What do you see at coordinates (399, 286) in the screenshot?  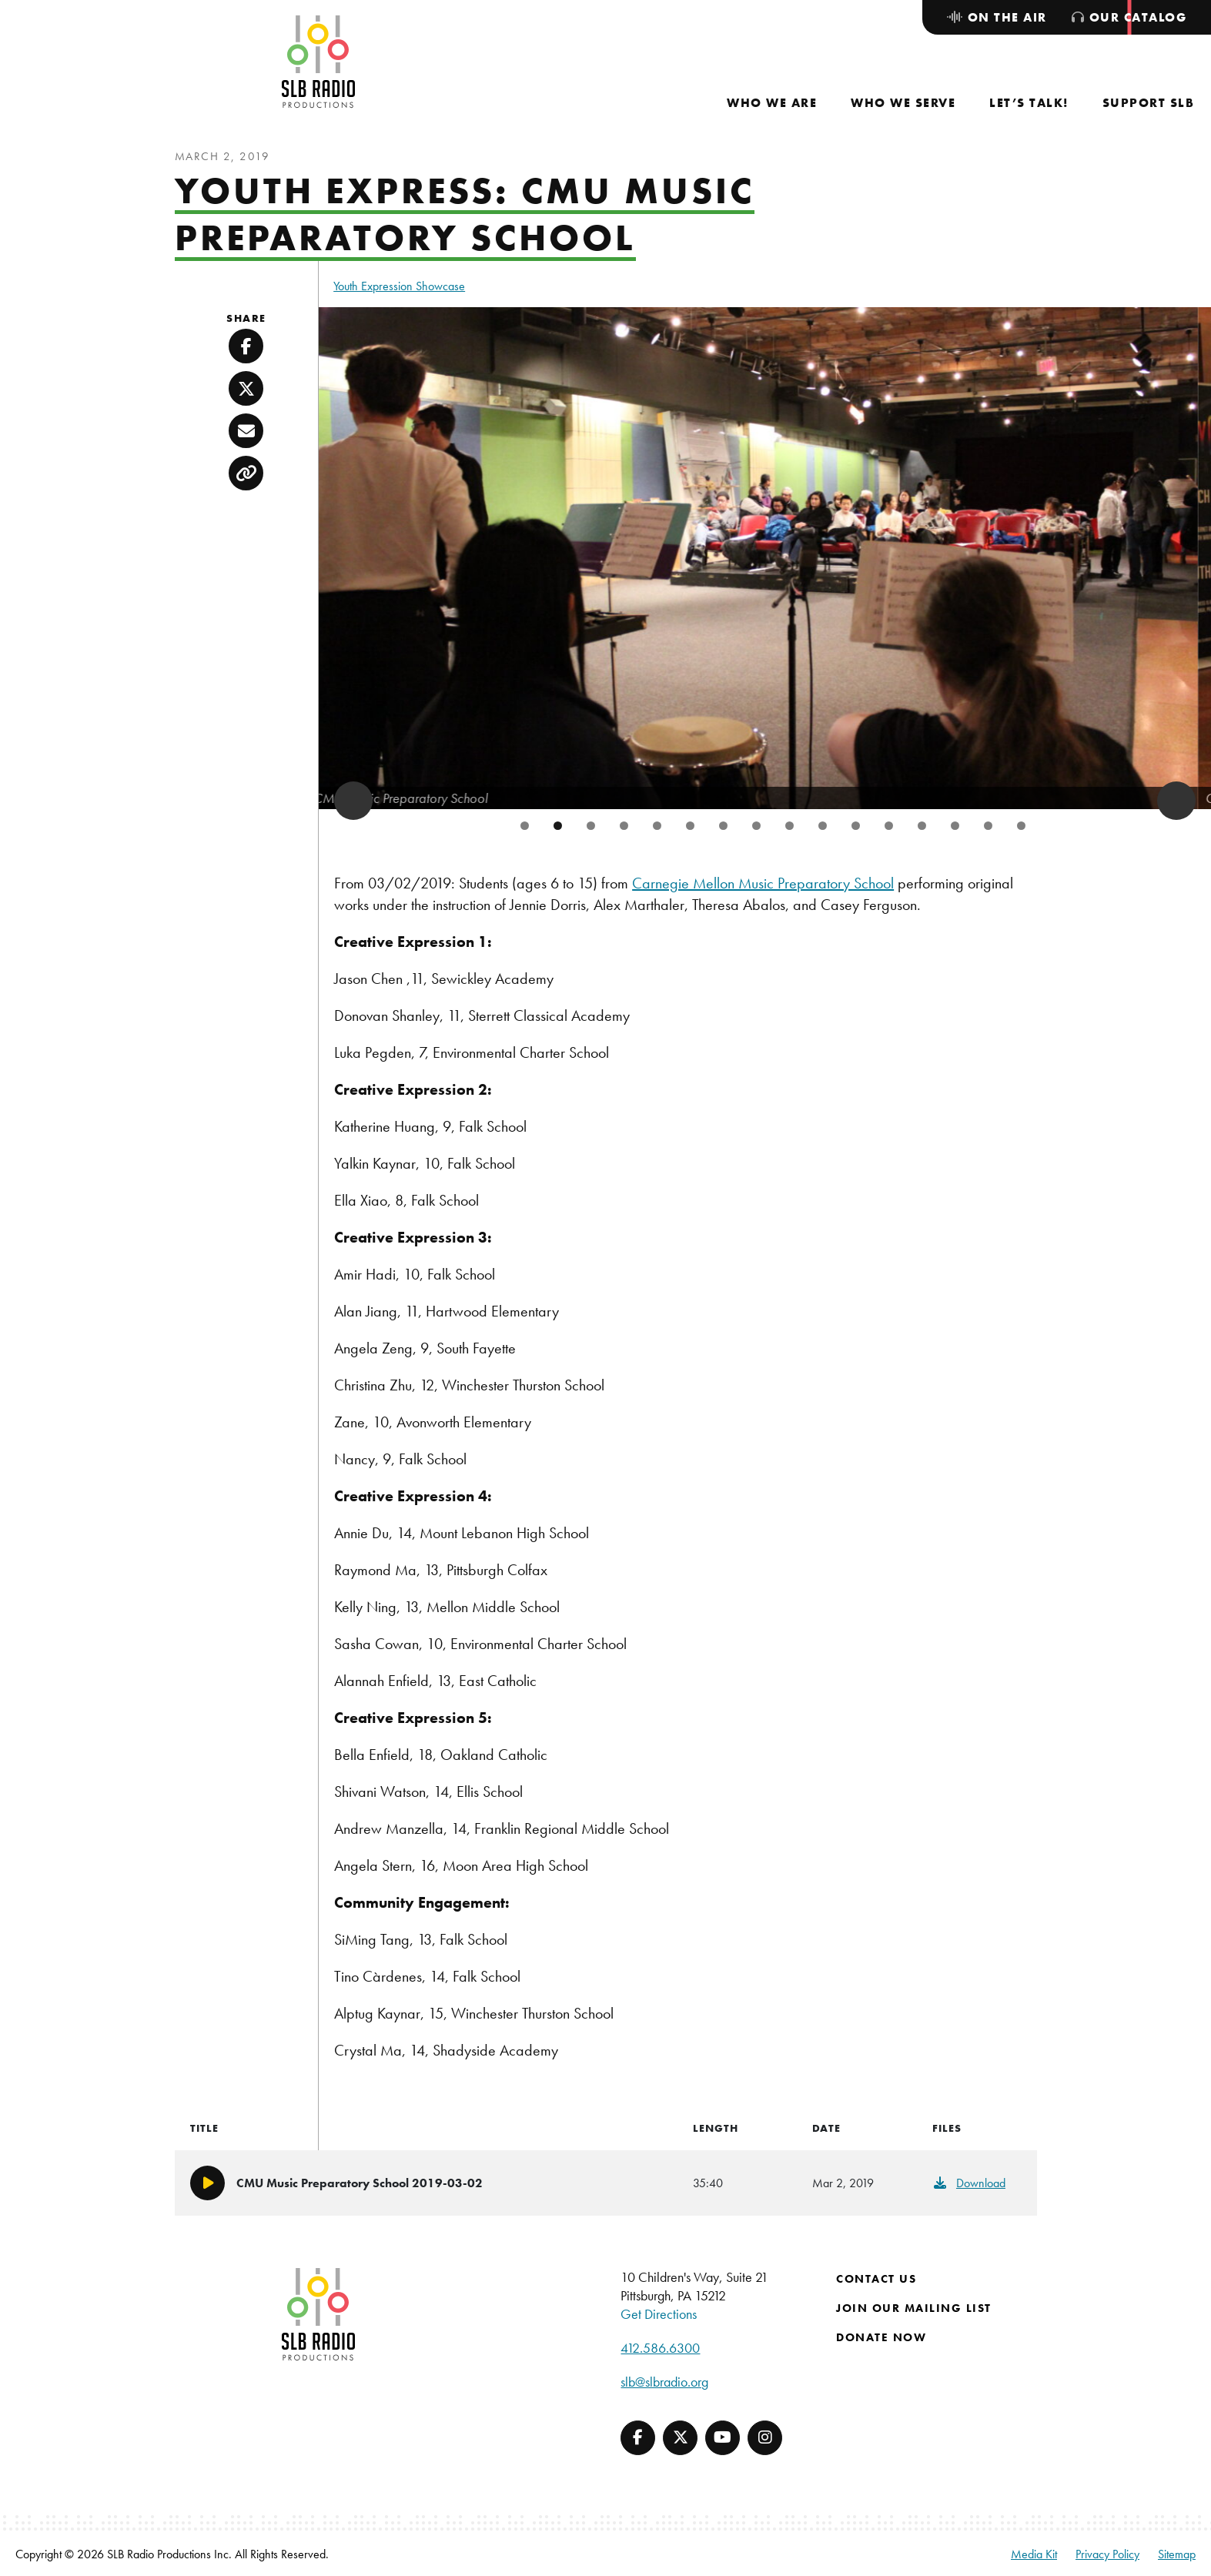 I see `Youth Expression Showcase` at bounding box center [399, 286].